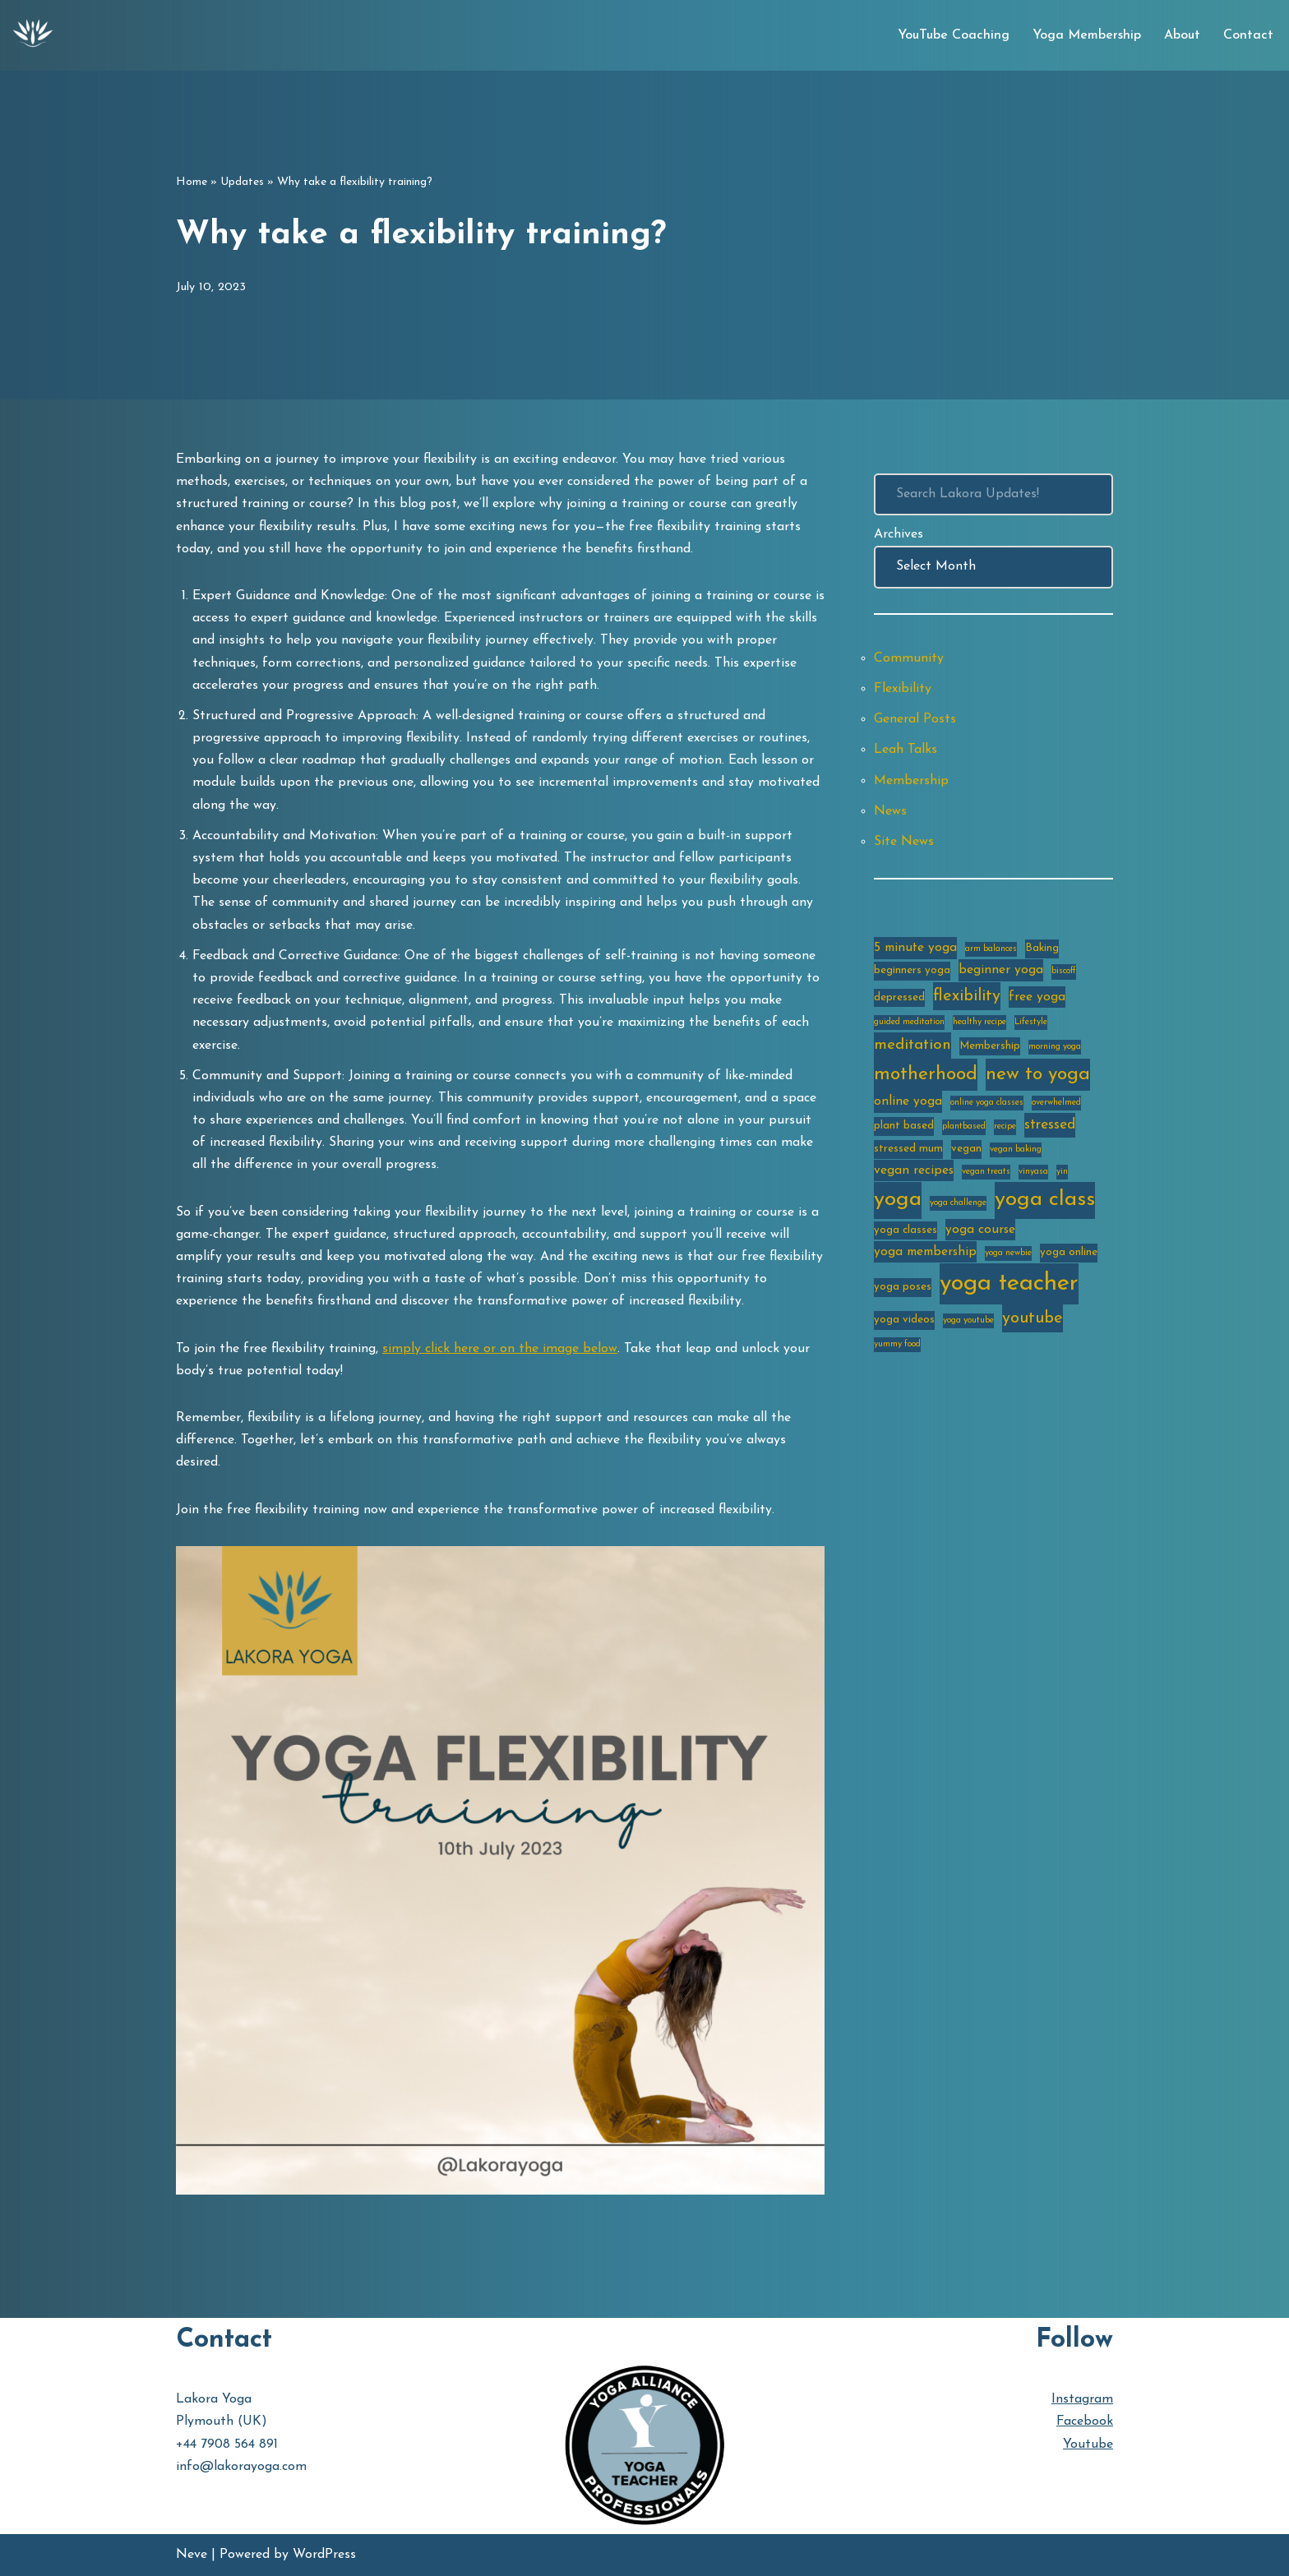  What do you see at coordinates (1037, 997) in the screenshot?
I see `free yoga [free yoga (4 items)]` at bounding box center [1037, 997].